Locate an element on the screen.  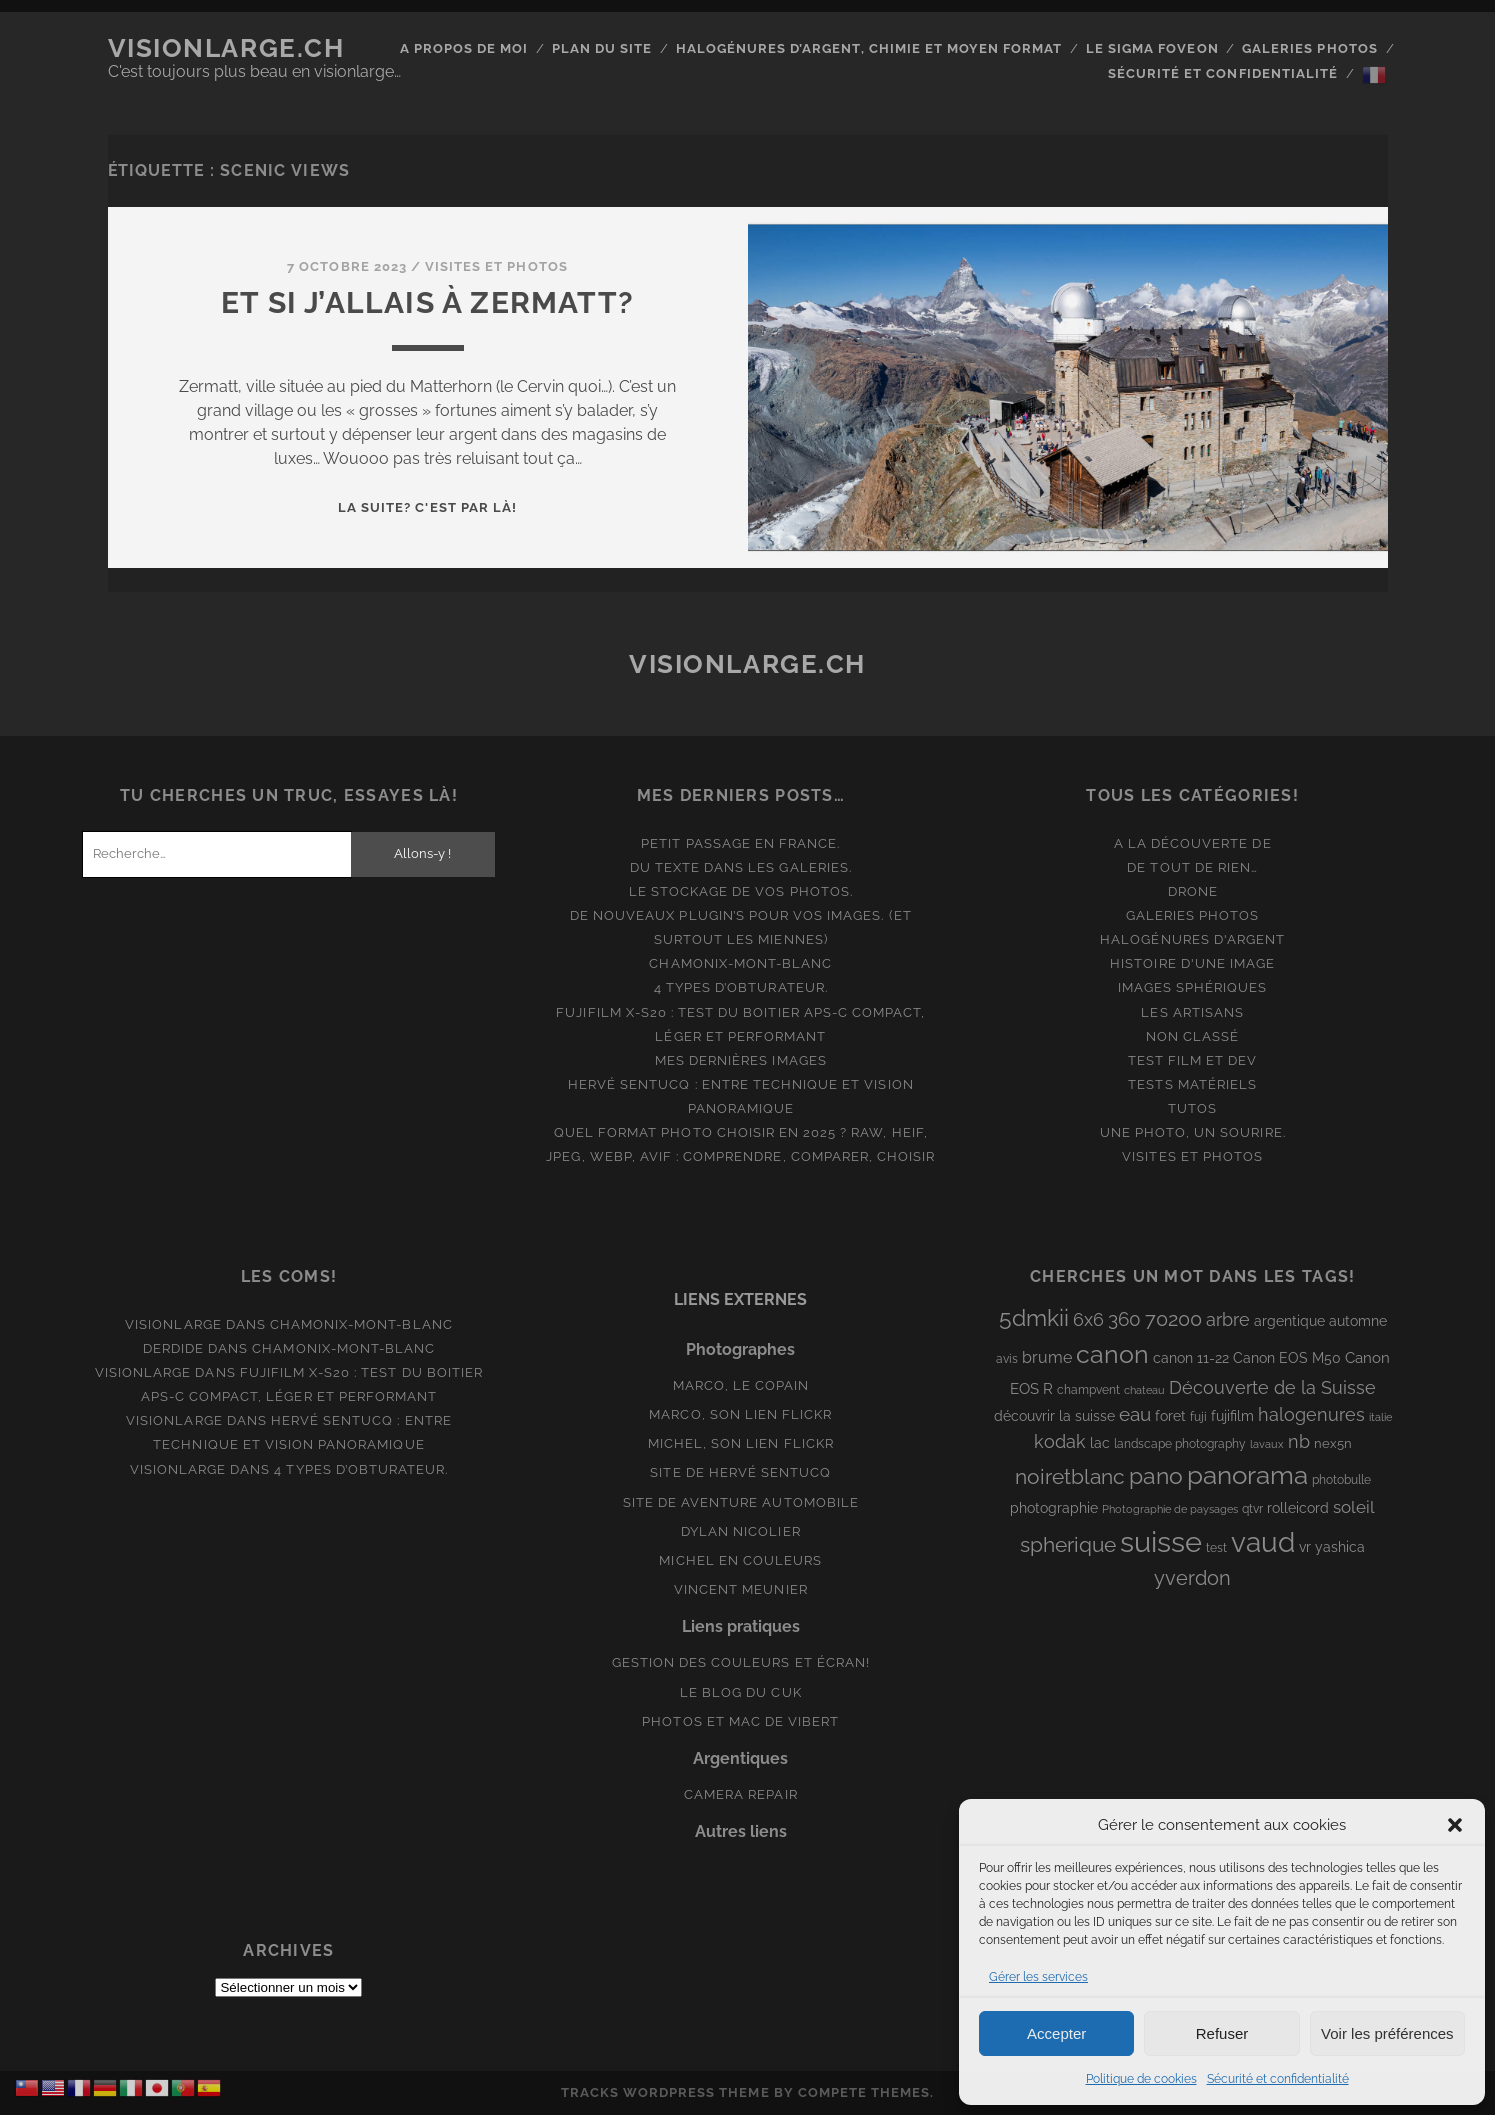
Camera Repair is located at coordinates (741, 1794).